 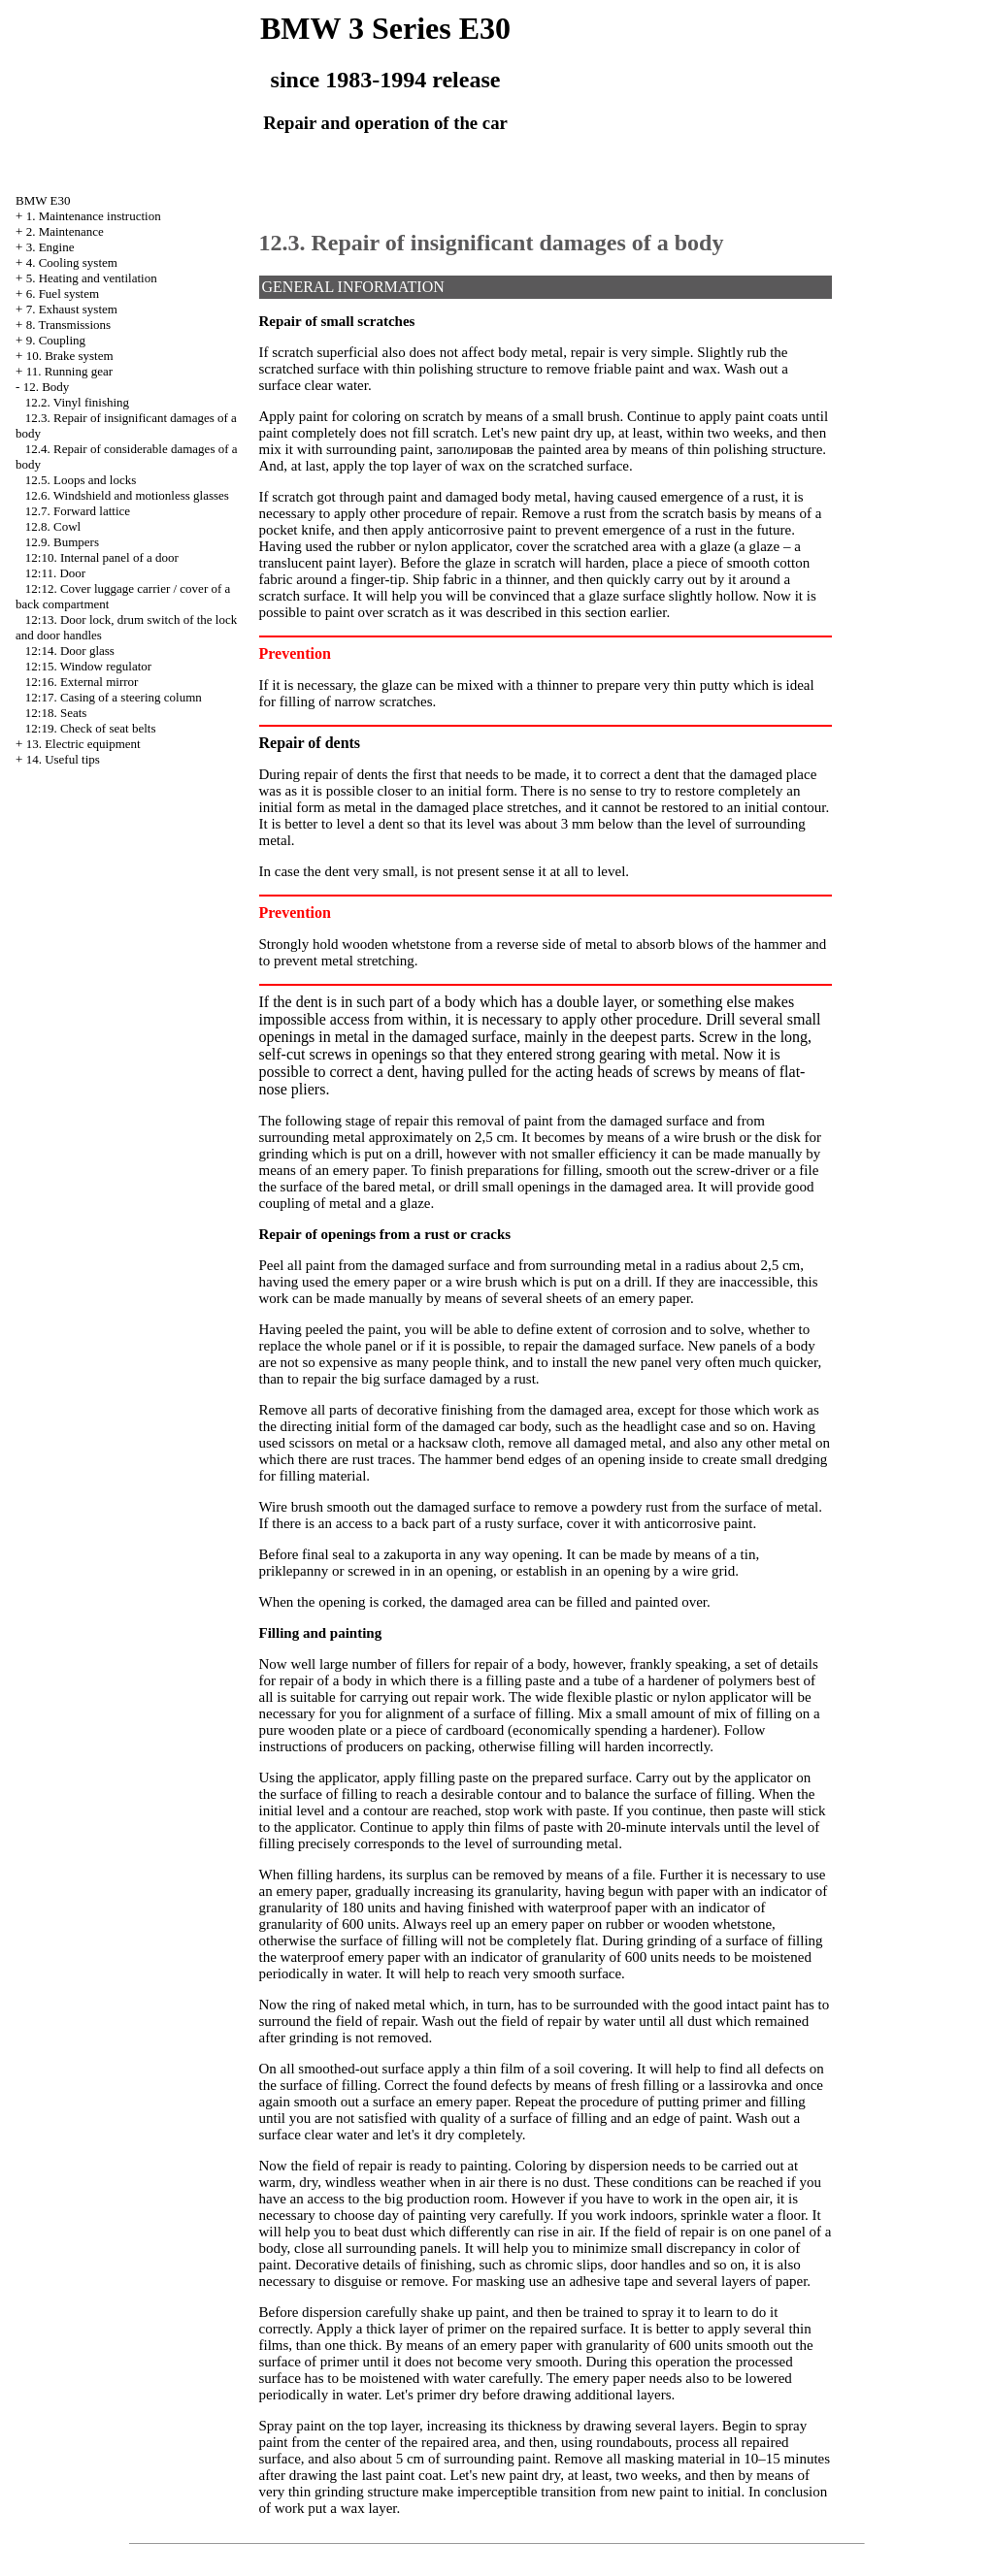 I want to click on 11. Running gear, so click(x=69, y=371).